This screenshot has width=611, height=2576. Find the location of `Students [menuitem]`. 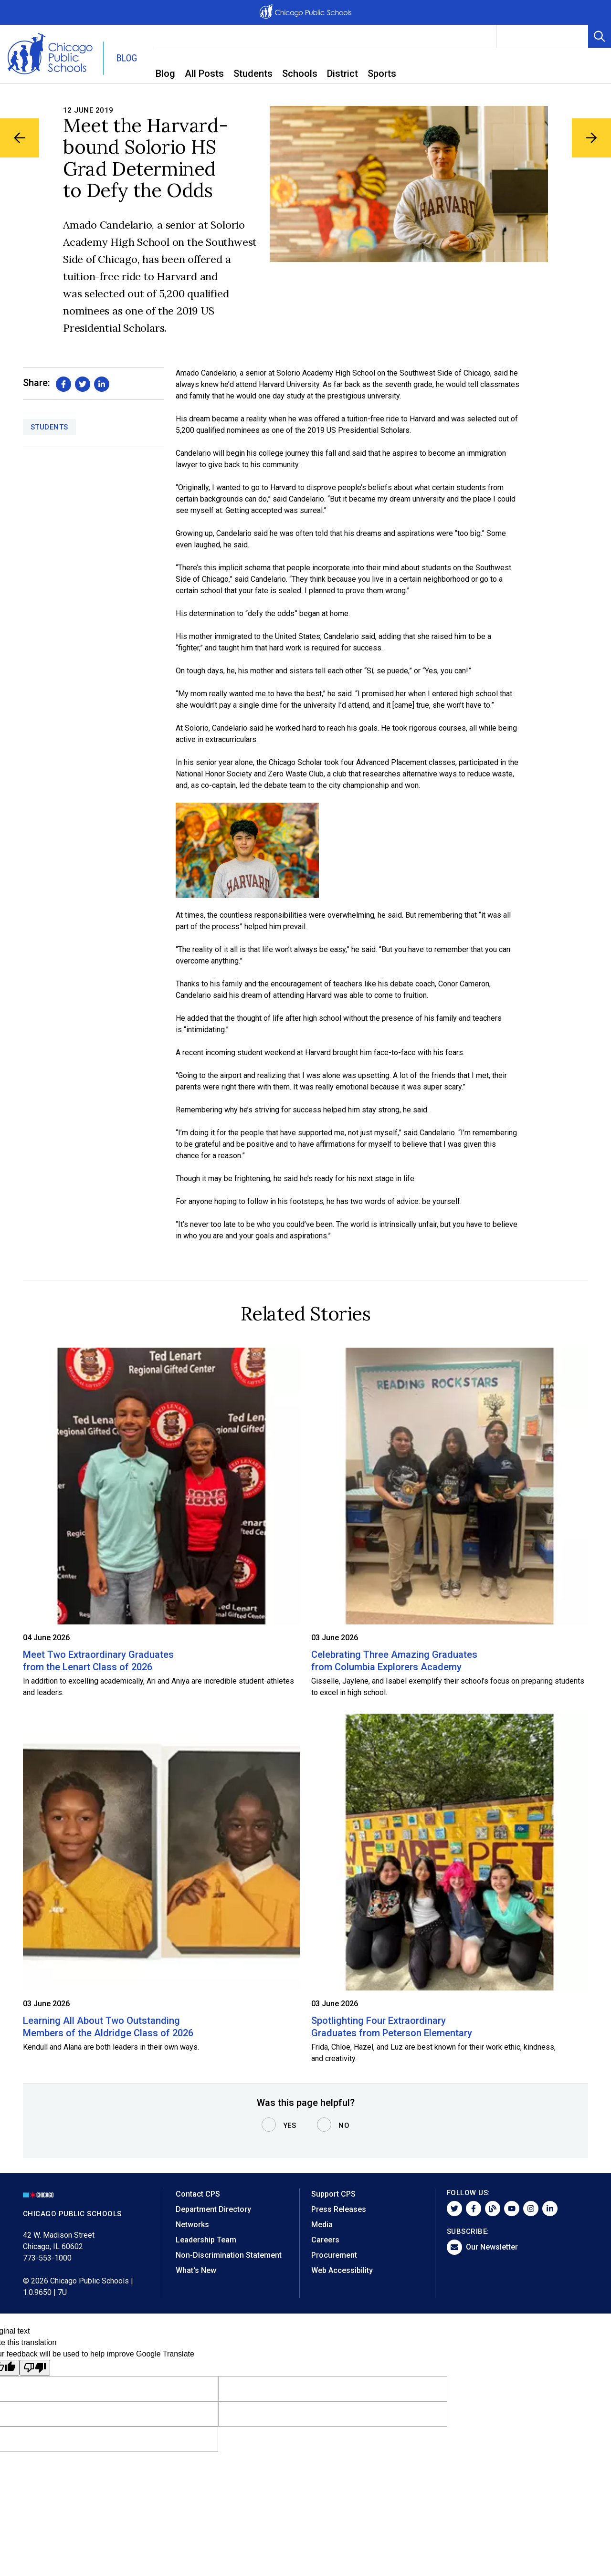

Students [menuitem] is located at coordinates (253, 73).